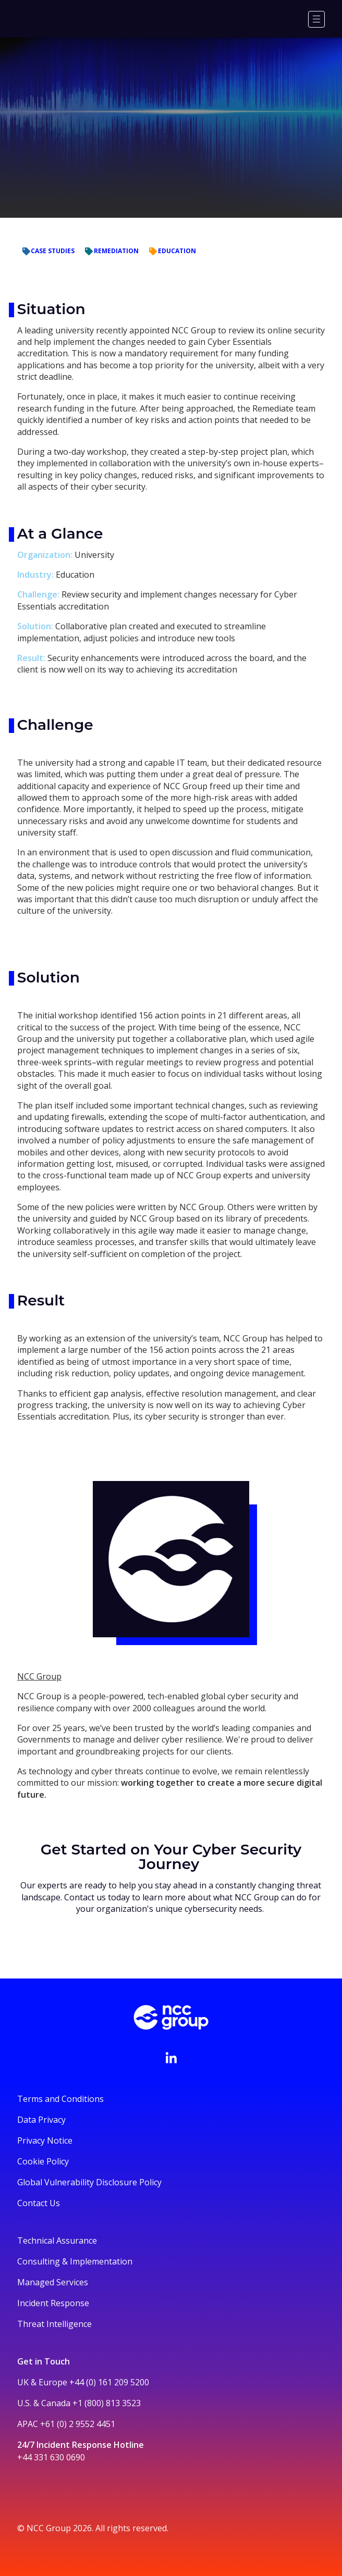 The image size is (342, 2576). What do you see at coordinates (43, 2161) in the screenshot?
I see `Cookie Policy` at bounding box center [43, 2161].